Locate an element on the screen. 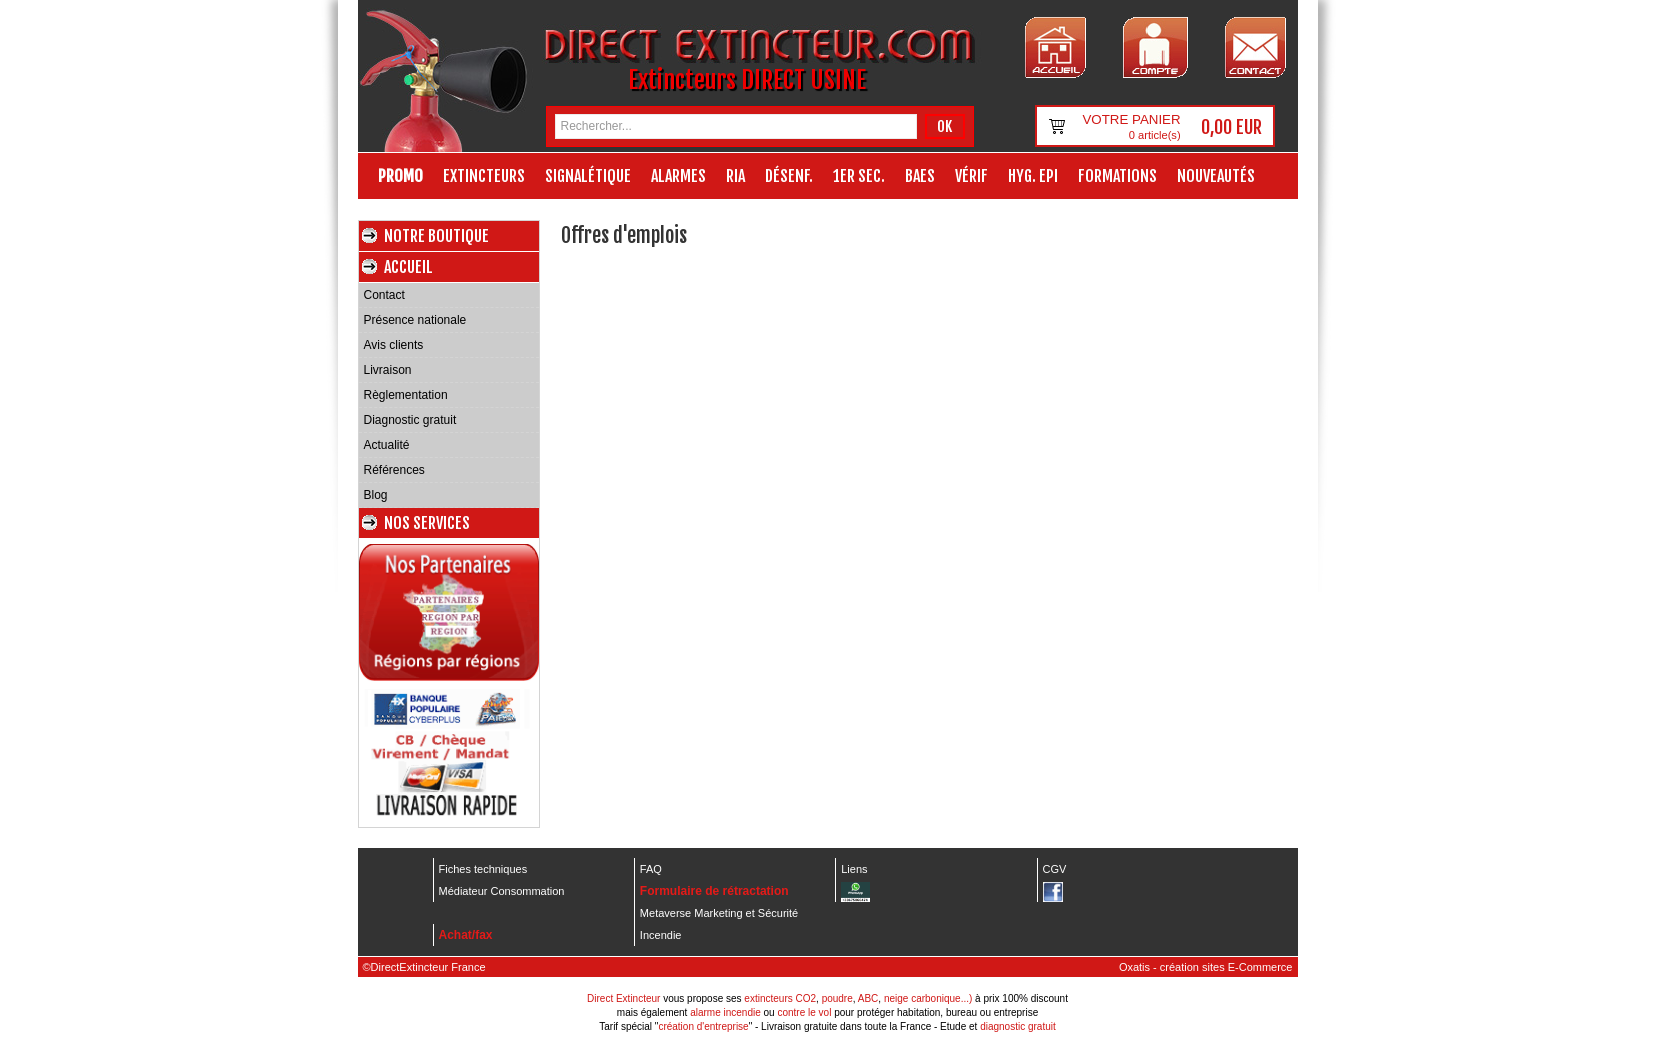  Contact is located at coordinates (384, 295).